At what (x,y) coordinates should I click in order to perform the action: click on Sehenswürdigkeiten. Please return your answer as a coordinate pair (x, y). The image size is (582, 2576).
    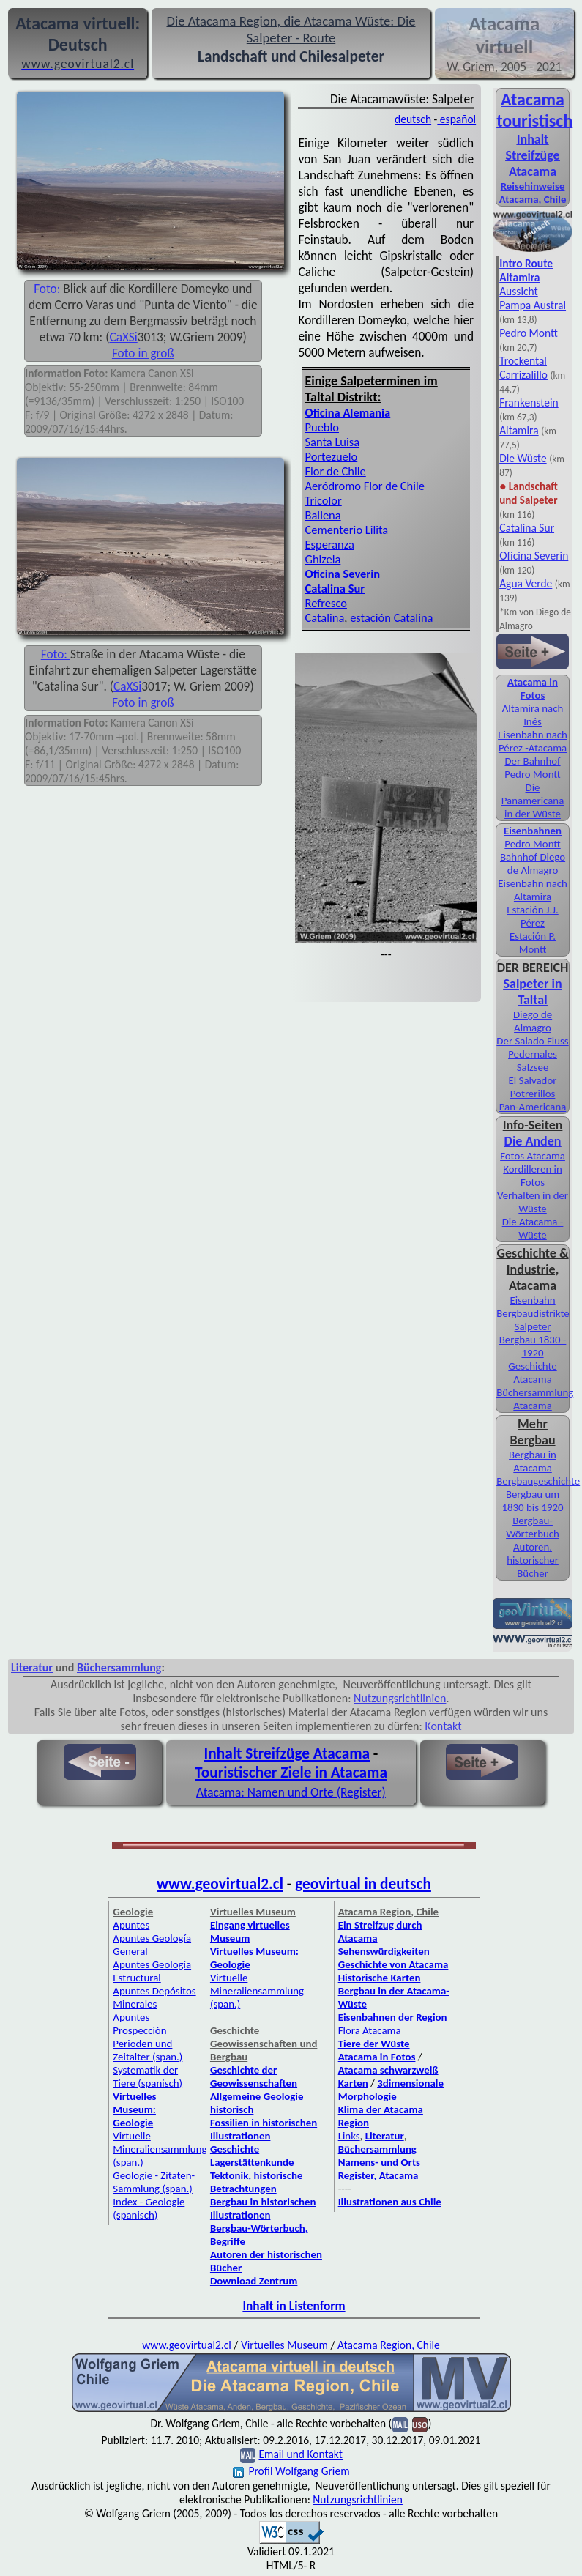
    Looking at the image, I should click on (384, 1951).